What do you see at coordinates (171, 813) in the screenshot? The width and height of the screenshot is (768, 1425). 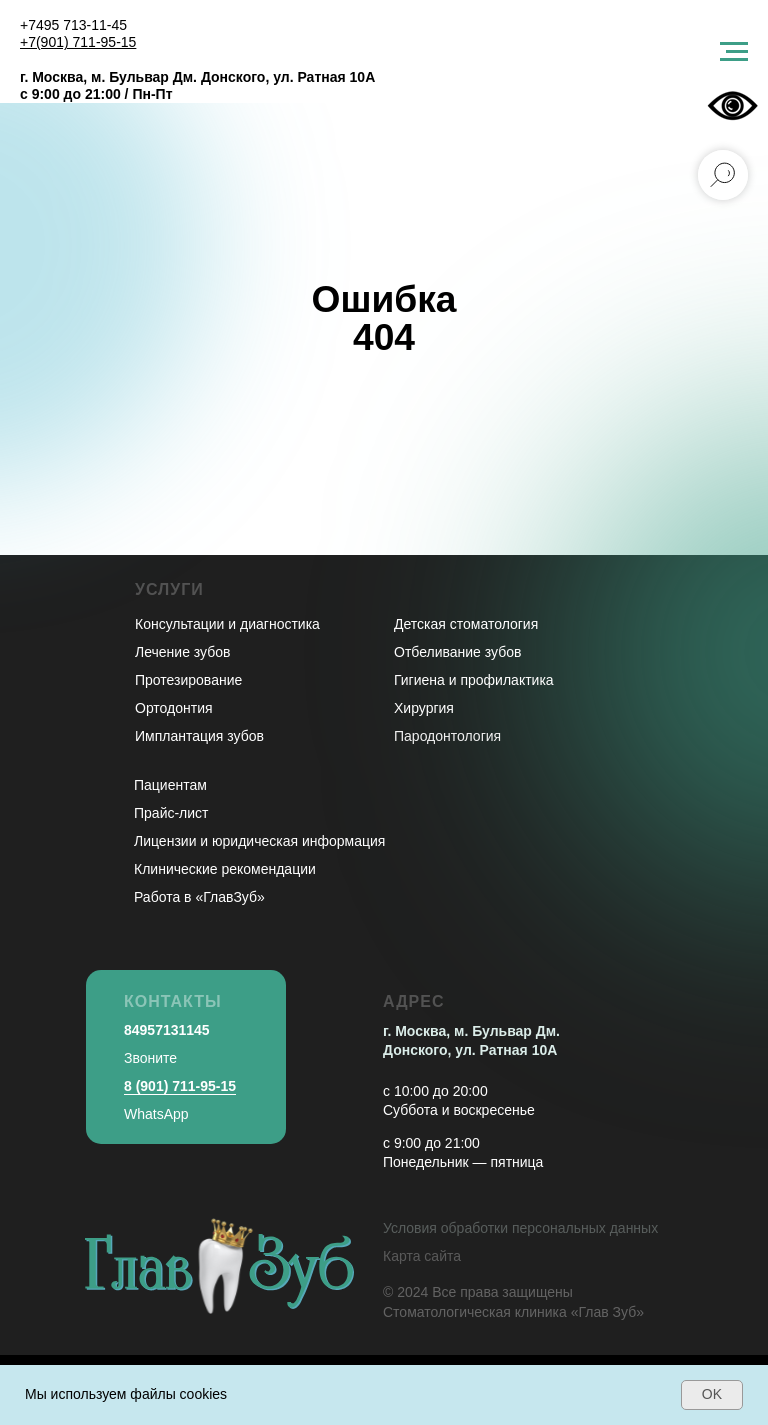 I see `Прайс-лист` at bounding box center [171, 813].